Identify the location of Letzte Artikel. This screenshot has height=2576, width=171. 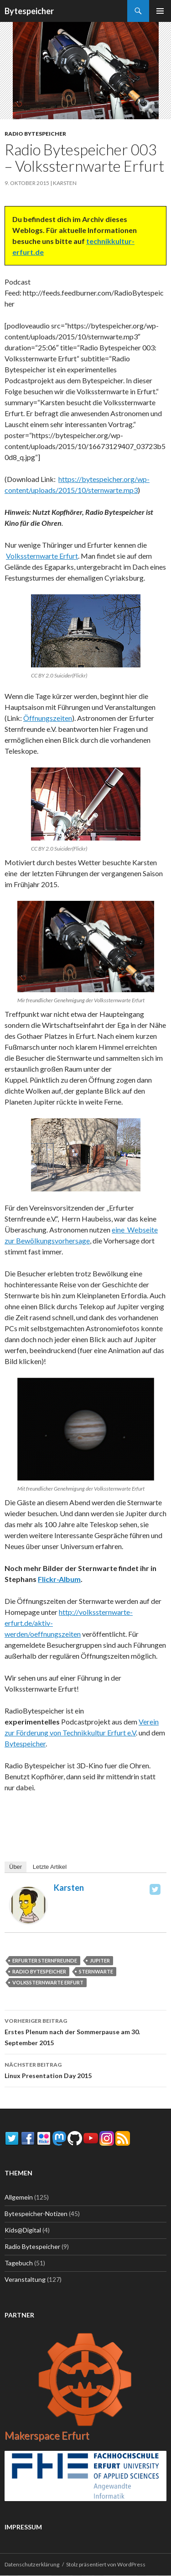
(50, 1866).